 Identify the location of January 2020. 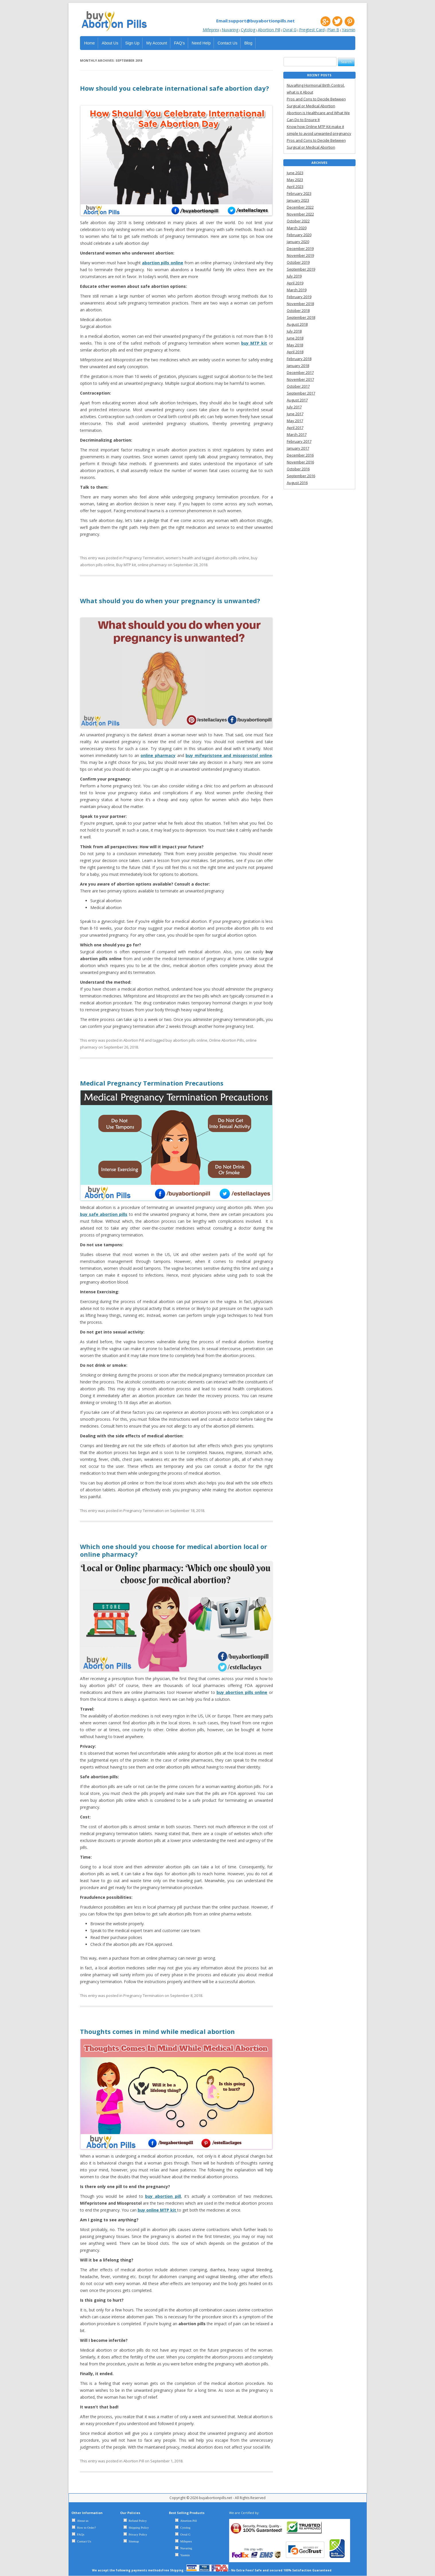
(298, 241).